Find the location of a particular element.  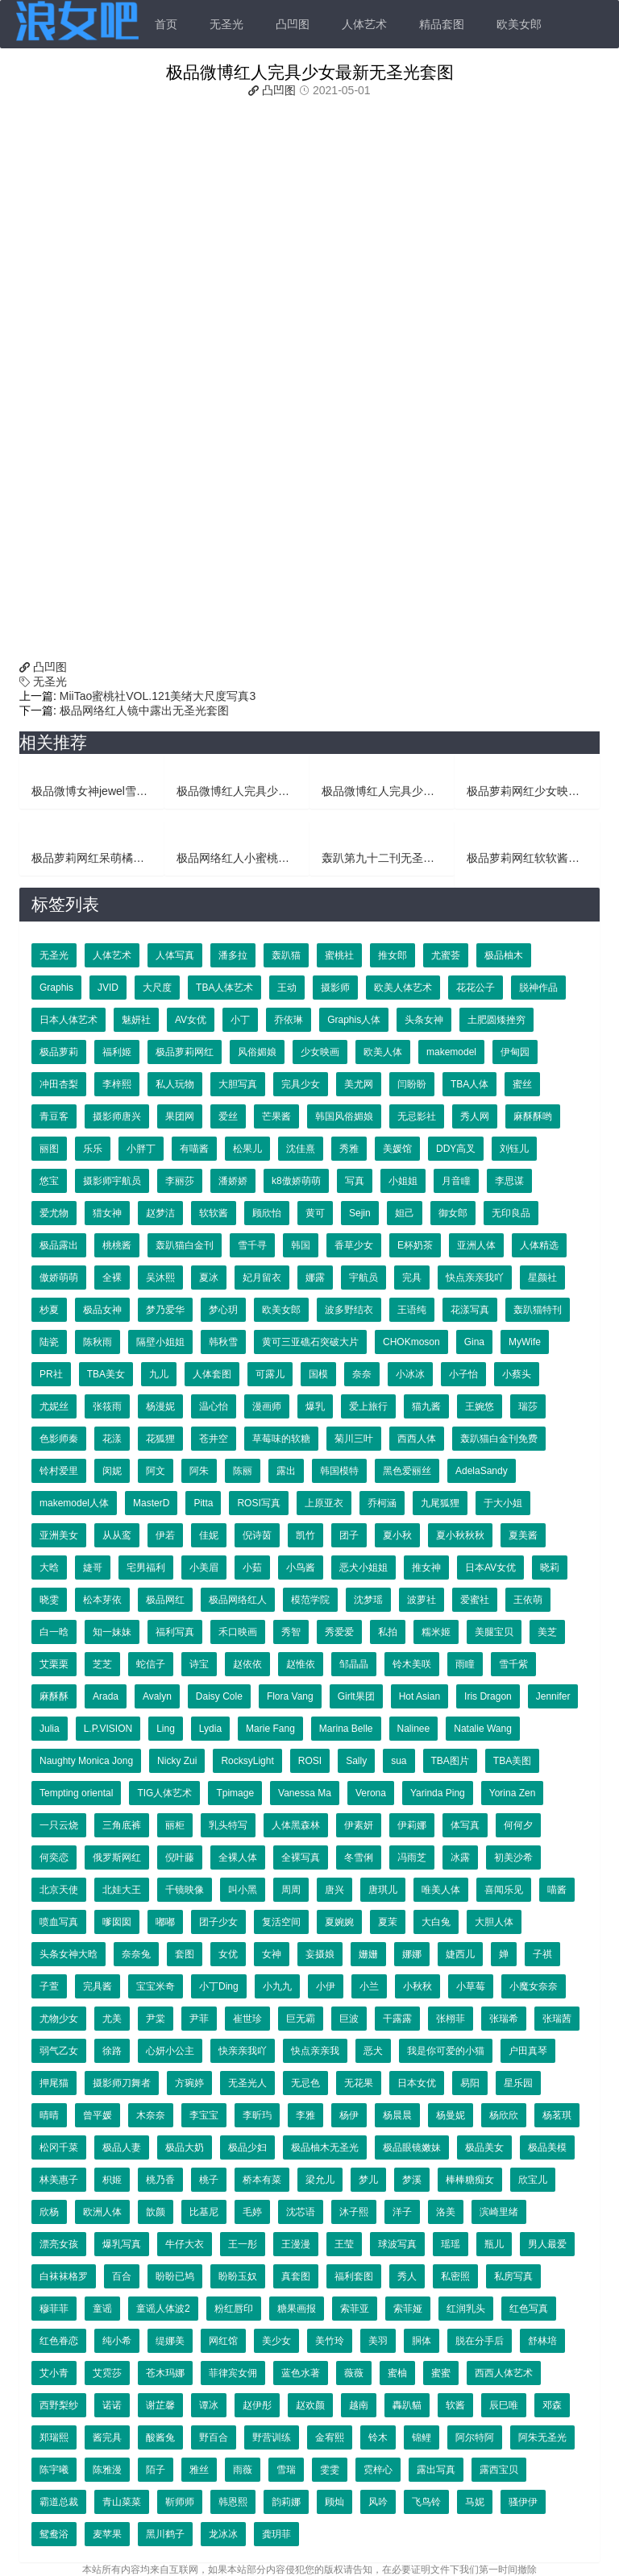

恶犬小姐姐 is located at coordinates (363, 1567).